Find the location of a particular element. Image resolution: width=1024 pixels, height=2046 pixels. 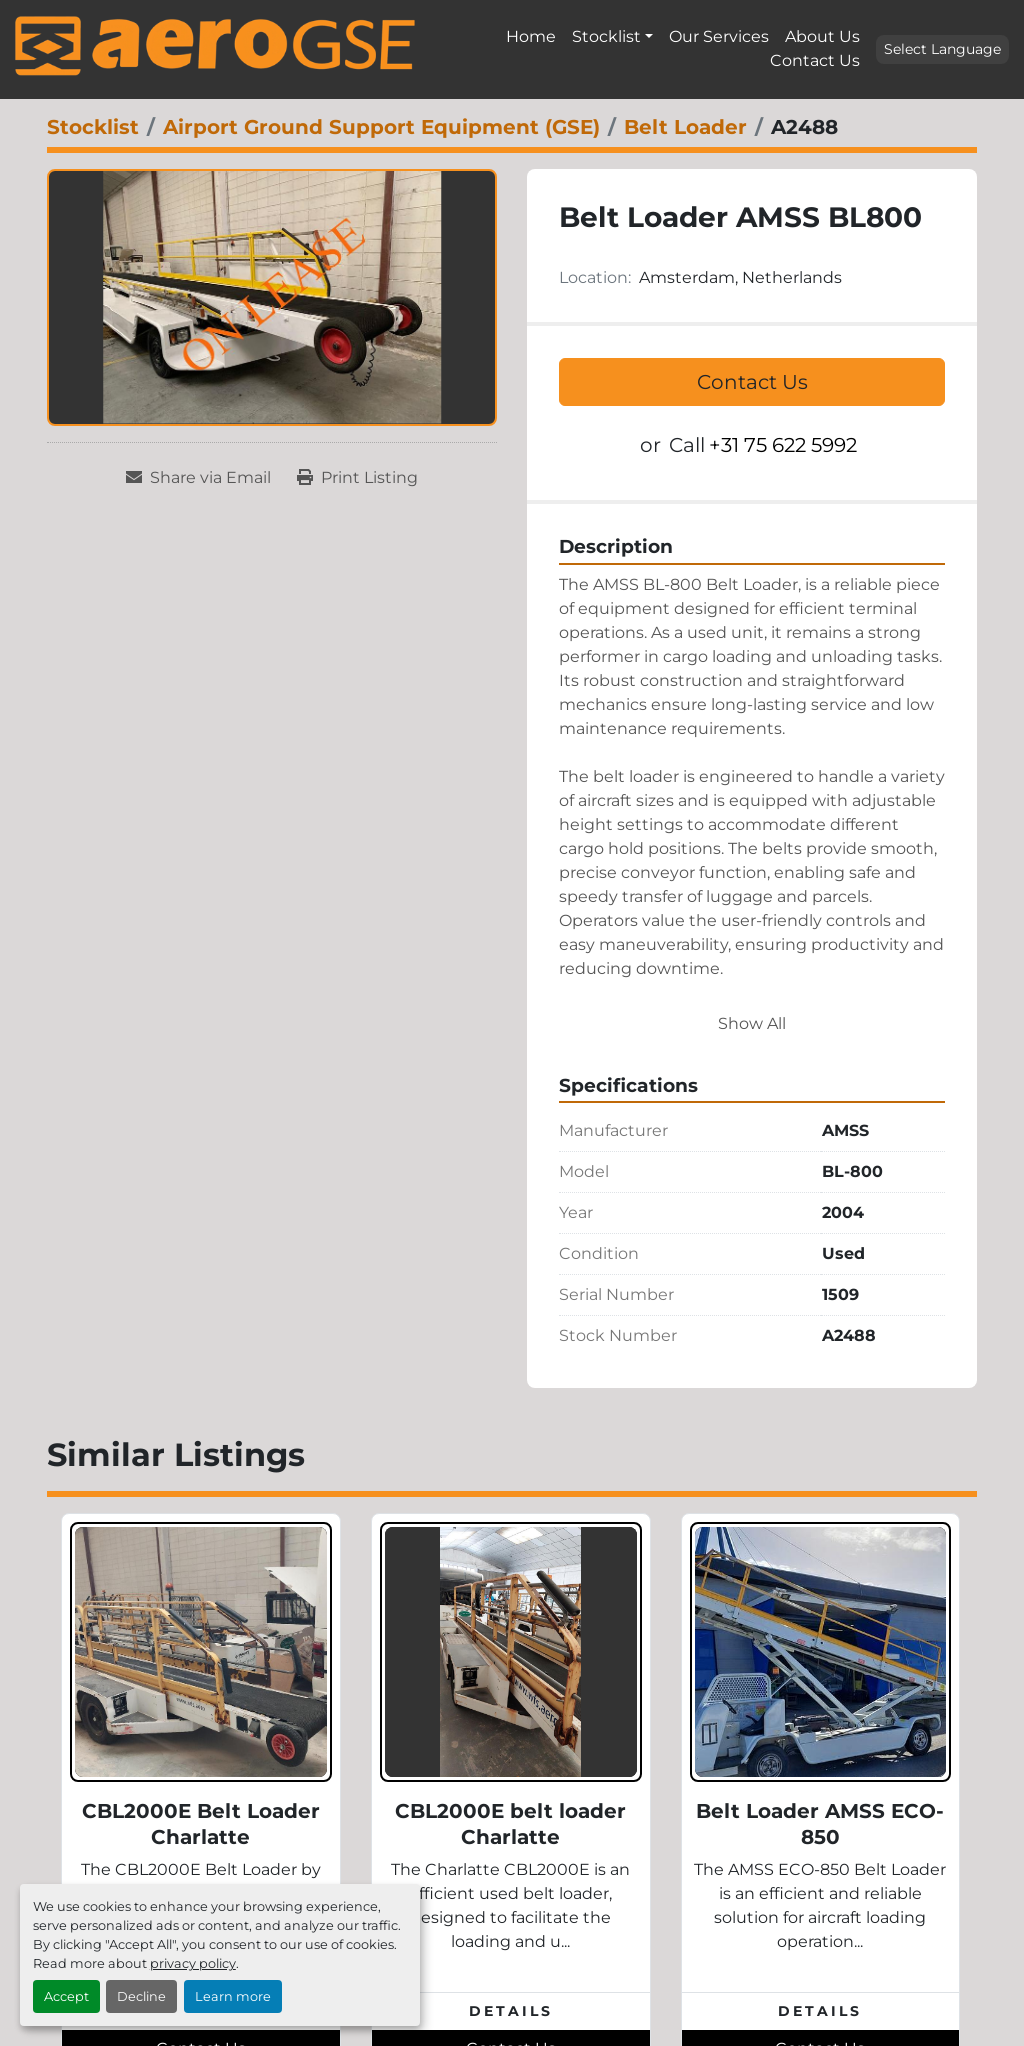

Select Language is located at coordinates (942, 49).